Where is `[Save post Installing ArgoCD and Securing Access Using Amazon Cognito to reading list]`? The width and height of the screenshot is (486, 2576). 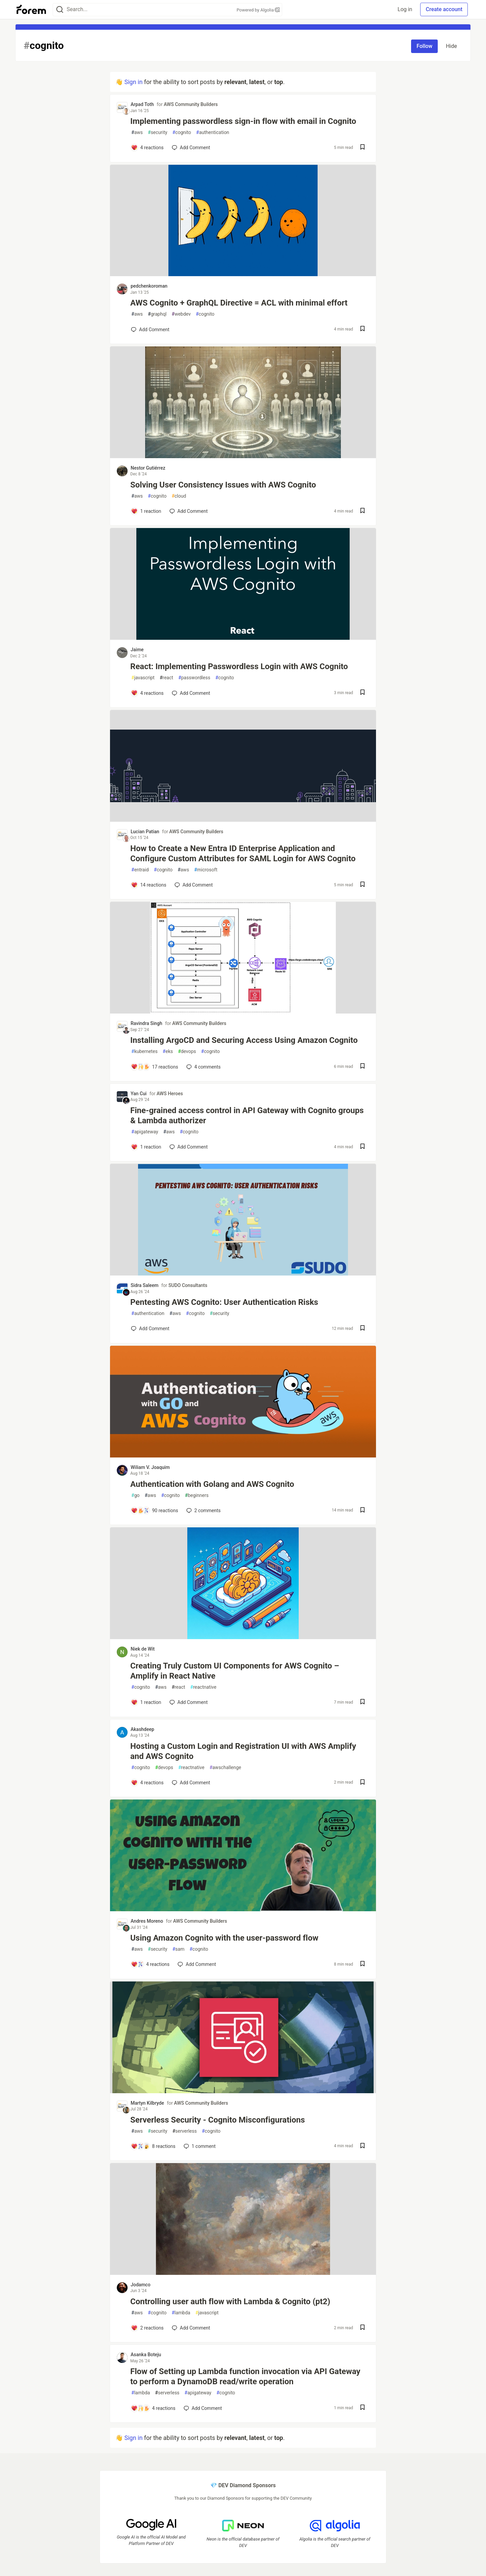 [Save post Installing ArgoCD and Securing Access Using Amazon Cognito to reading list] is located at coordinates (362, 1066).